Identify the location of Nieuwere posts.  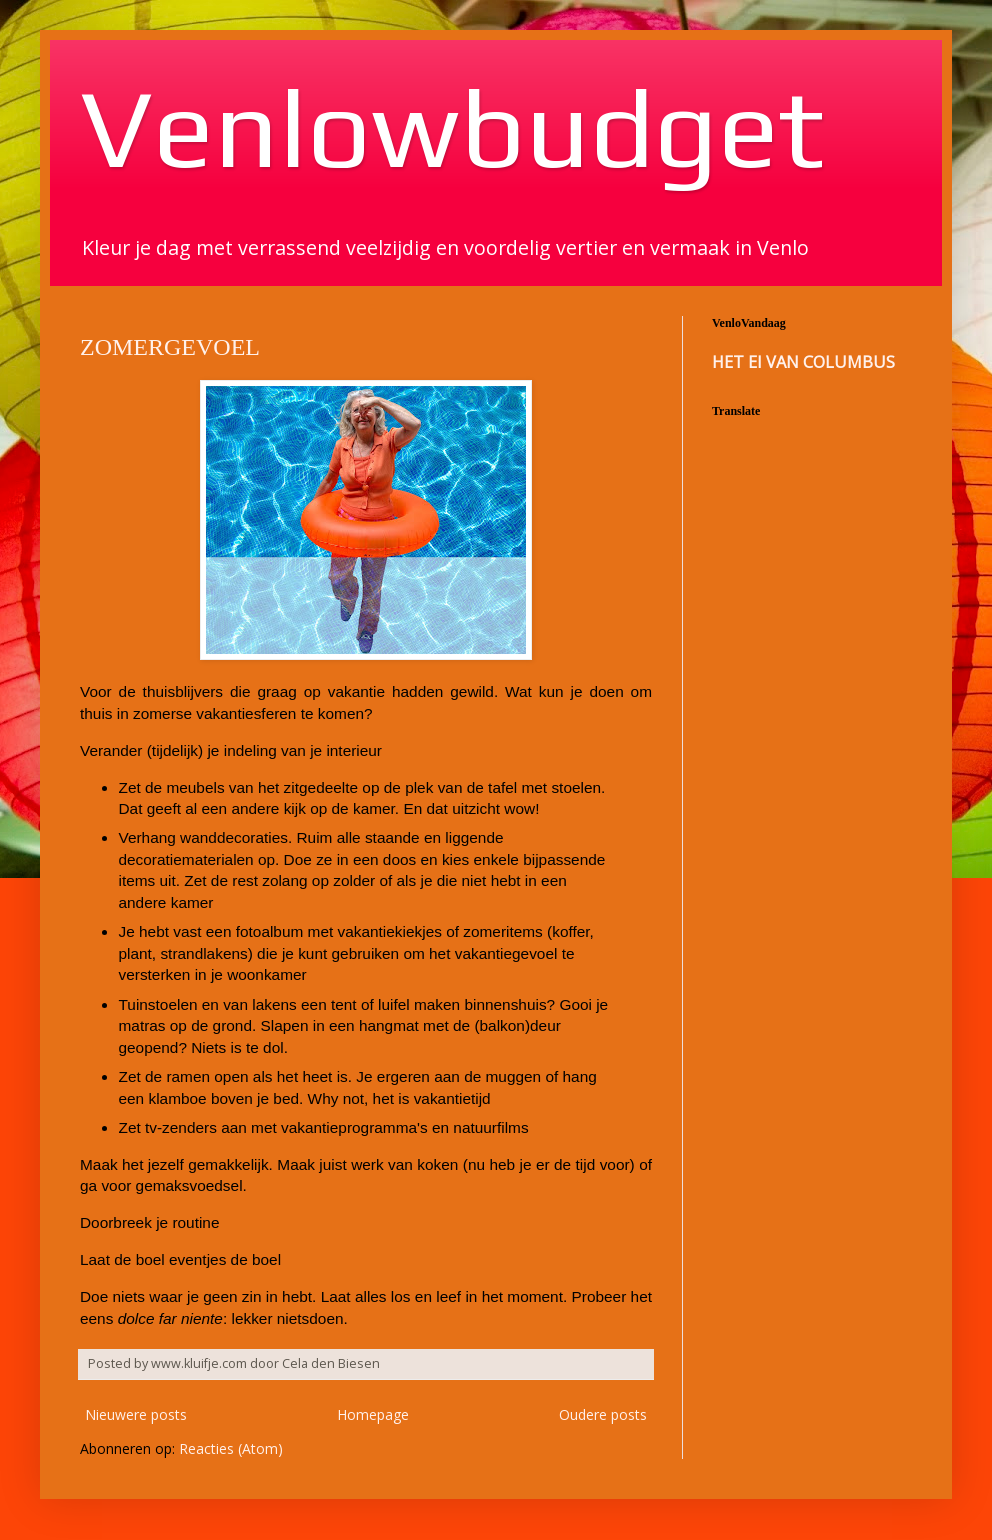
(136, 1414).